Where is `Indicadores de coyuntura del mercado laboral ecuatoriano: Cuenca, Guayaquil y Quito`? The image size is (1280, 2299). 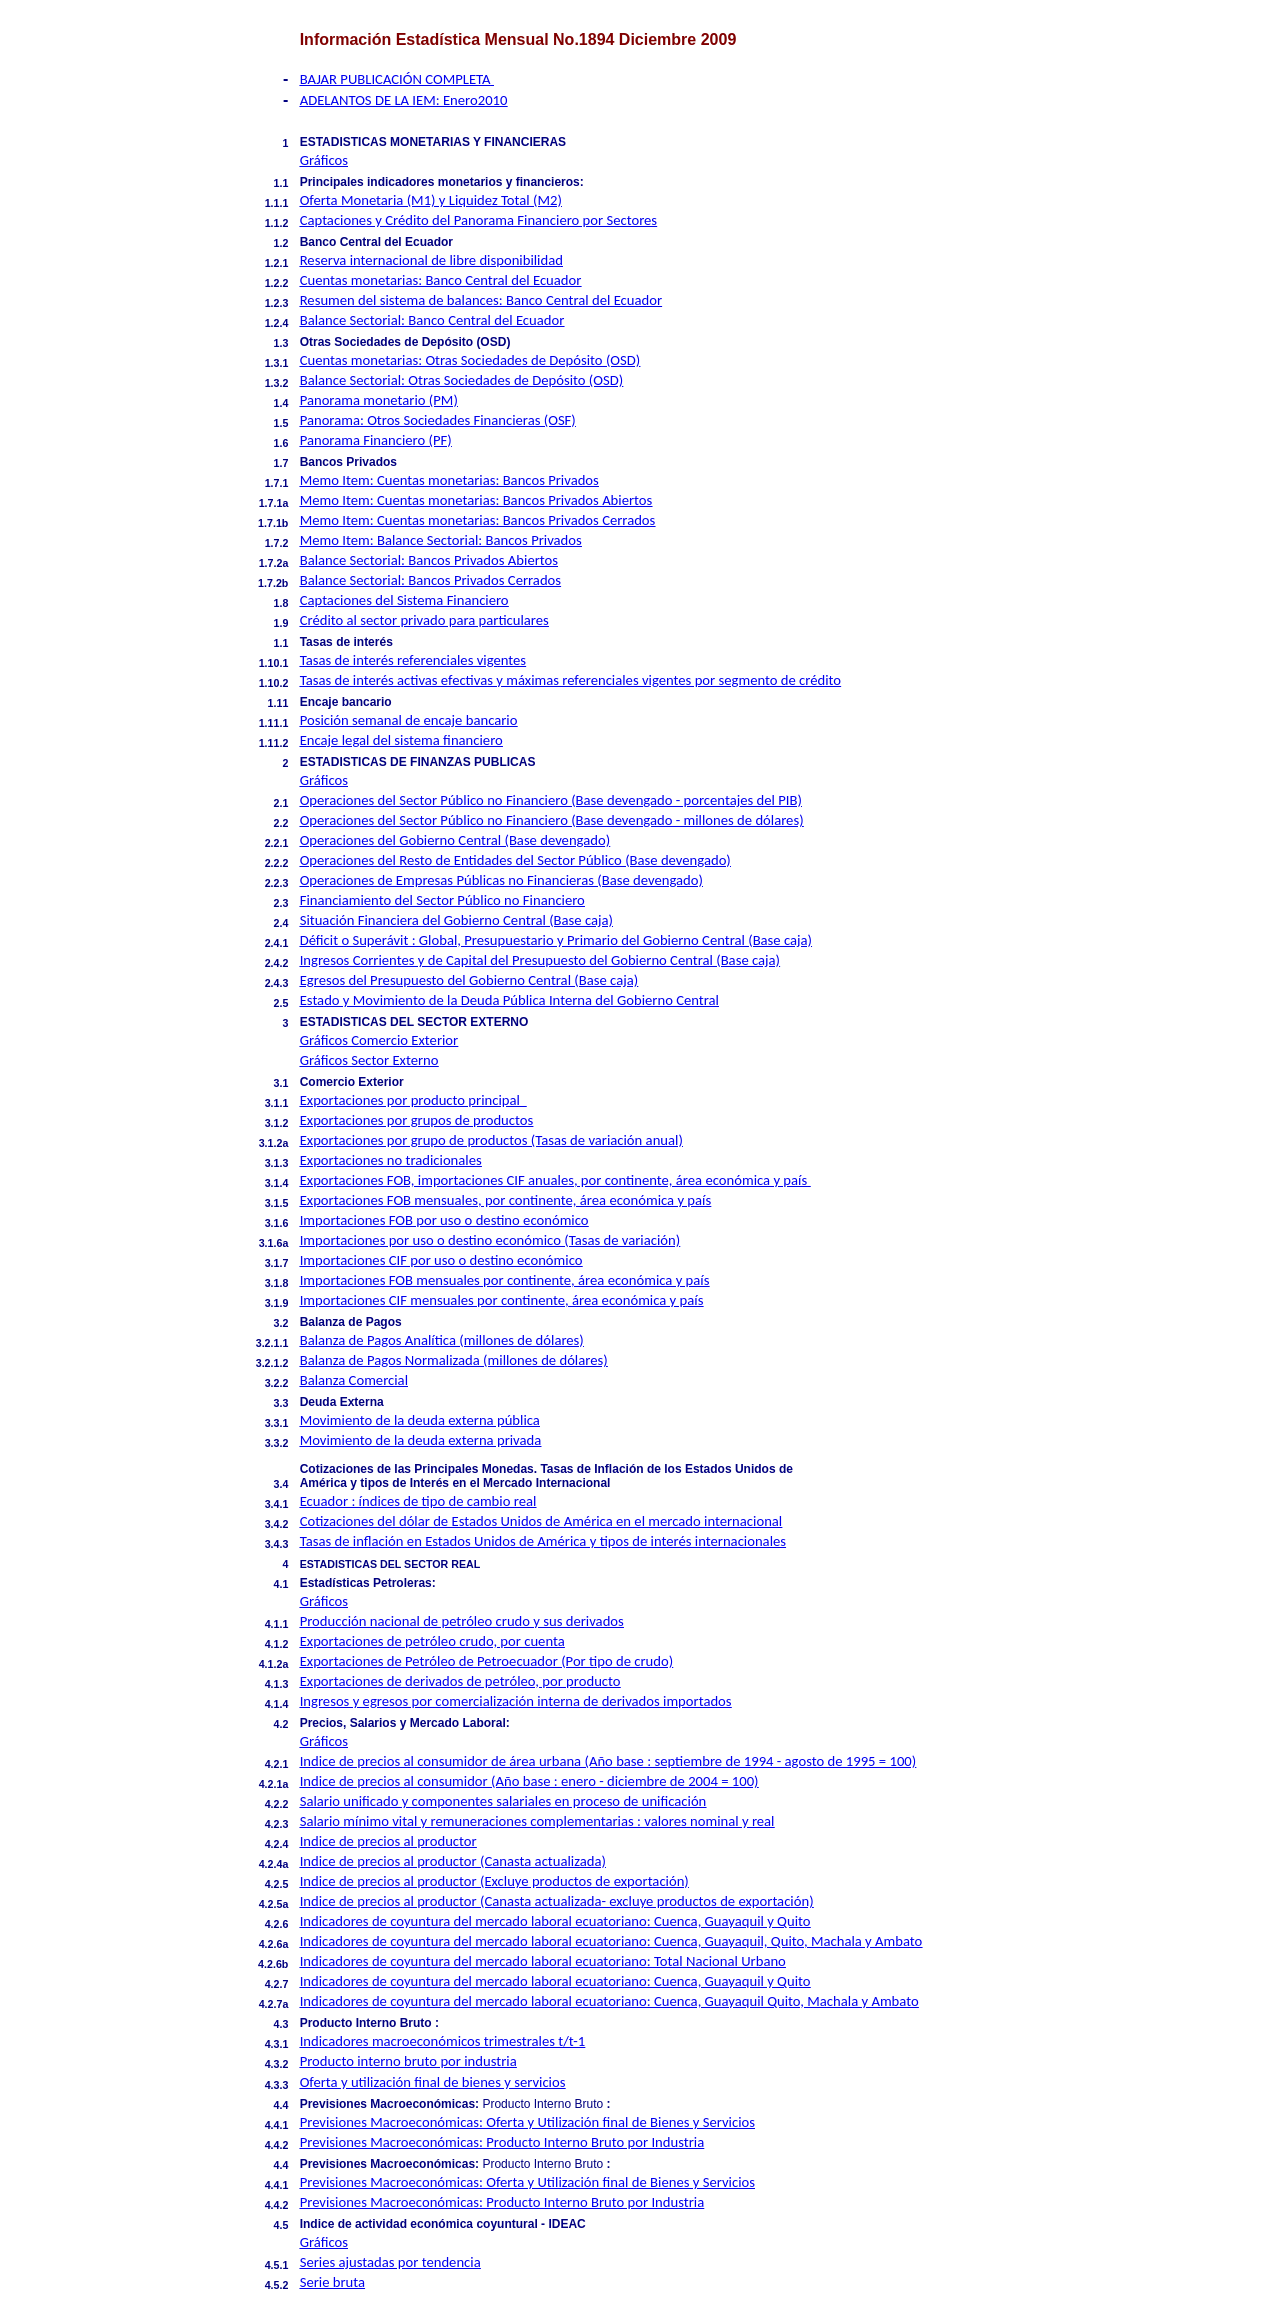 Indicadores de coyuntura del mercado laboral ecuatoriano: Cuenca, Guayaquil y Quito is located at coordinates (555, 1921).